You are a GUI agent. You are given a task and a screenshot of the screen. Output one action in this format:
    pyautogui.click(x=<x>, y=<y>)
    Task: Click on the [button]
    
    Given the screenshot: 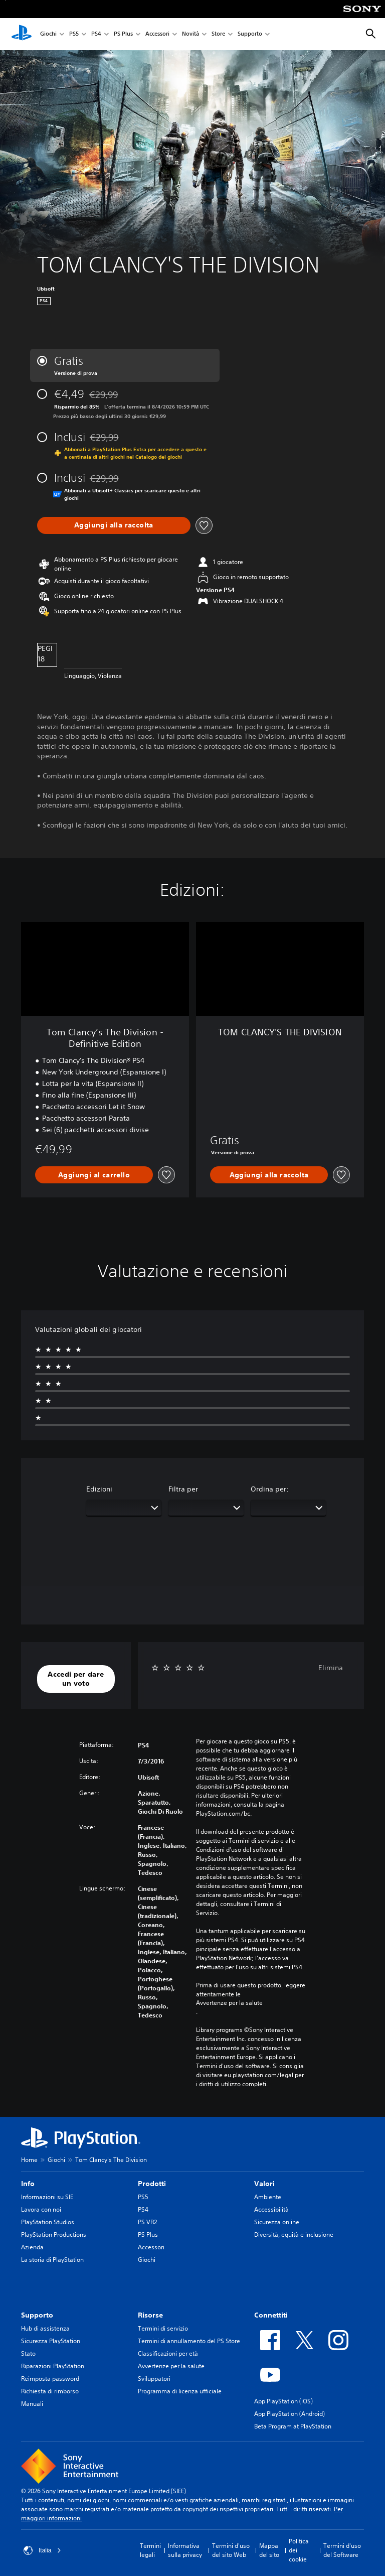 What is the action you would take?
    pyautogui.click(x=76, y=1679)
    